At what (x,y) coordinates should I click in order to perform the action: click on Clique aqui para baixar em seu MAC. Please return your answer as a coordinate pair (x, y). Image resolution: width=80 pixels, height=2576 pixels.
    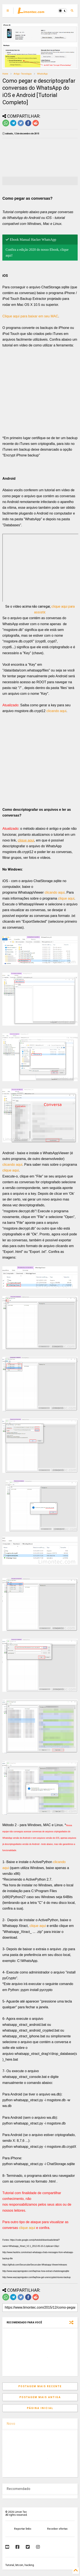
    Looking at the image, I should click on (30, 316).